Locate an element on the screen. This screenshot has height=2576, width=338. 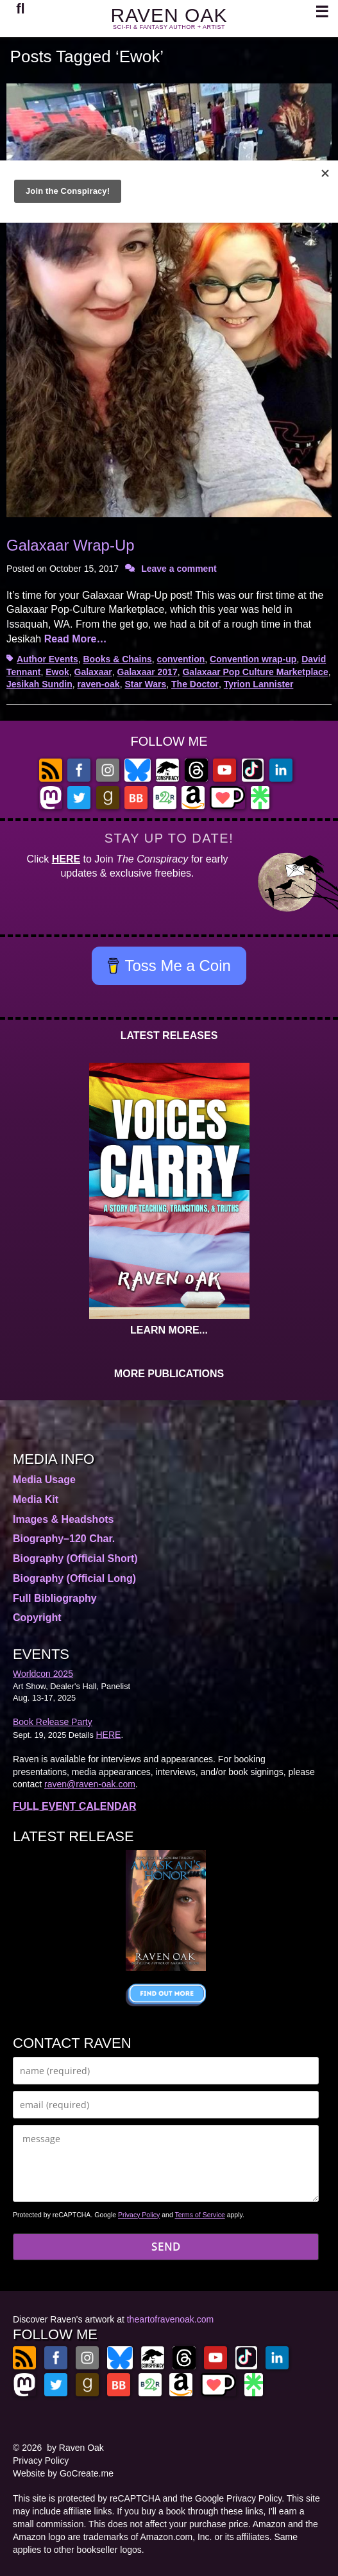
raven@raven-oak.com is located at coordinates (89, 1784).